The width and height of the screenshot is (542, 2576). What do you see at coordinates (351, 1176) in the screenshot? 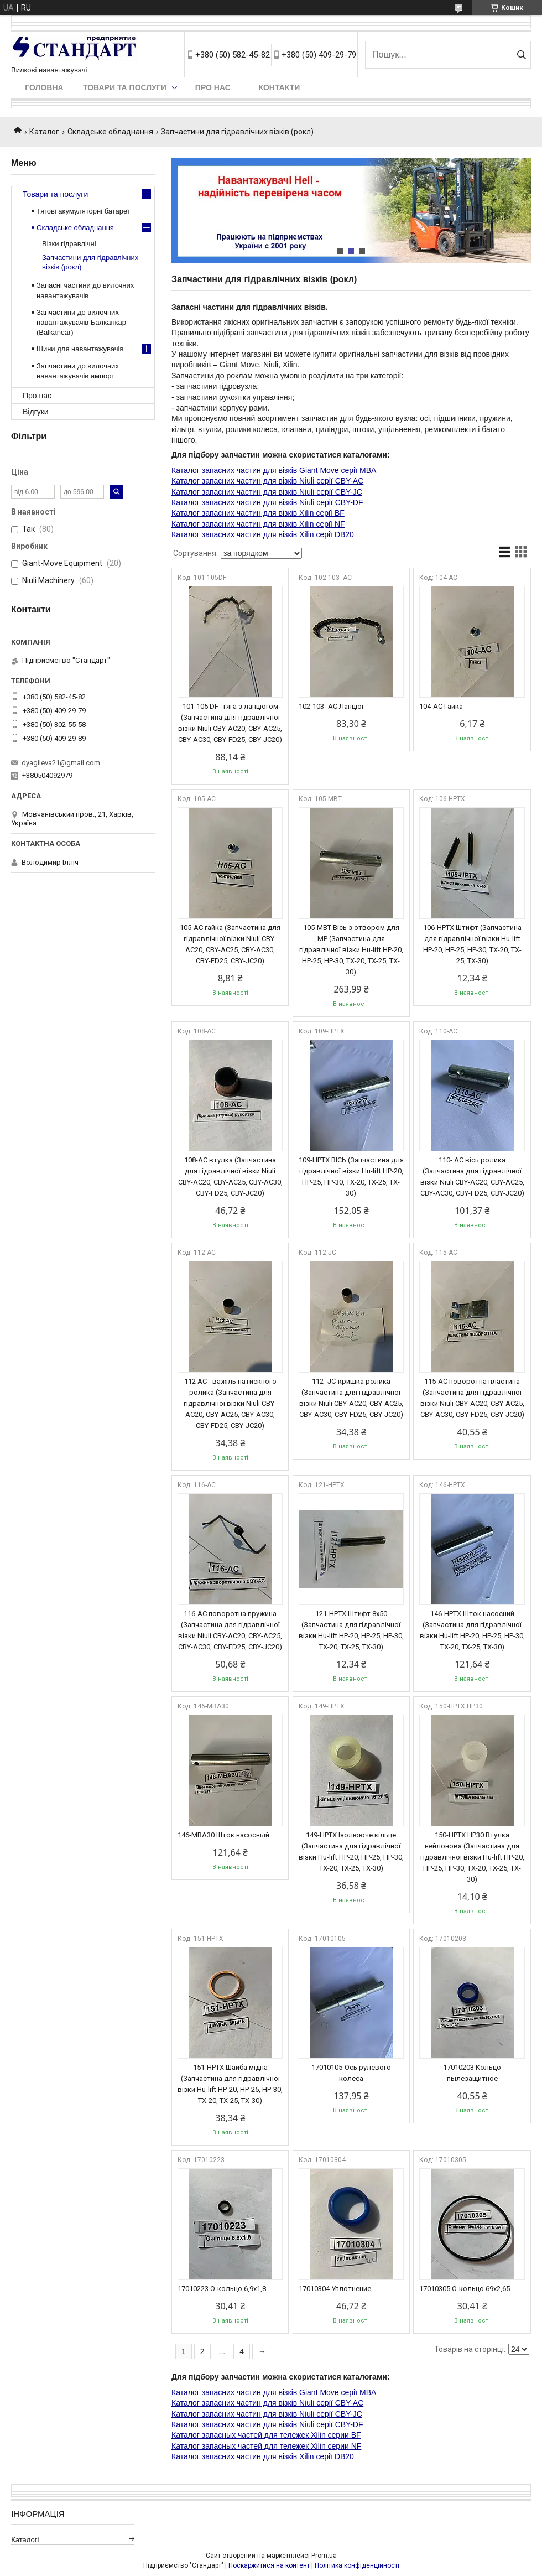
I see `109-HPTX ВІСЬ (Запчастина для гідравлічної візки Hu-lift HP-20, HP-25, HP-30, TX-20, TX-25, TX-30)` at bounding box center [351, 1176].